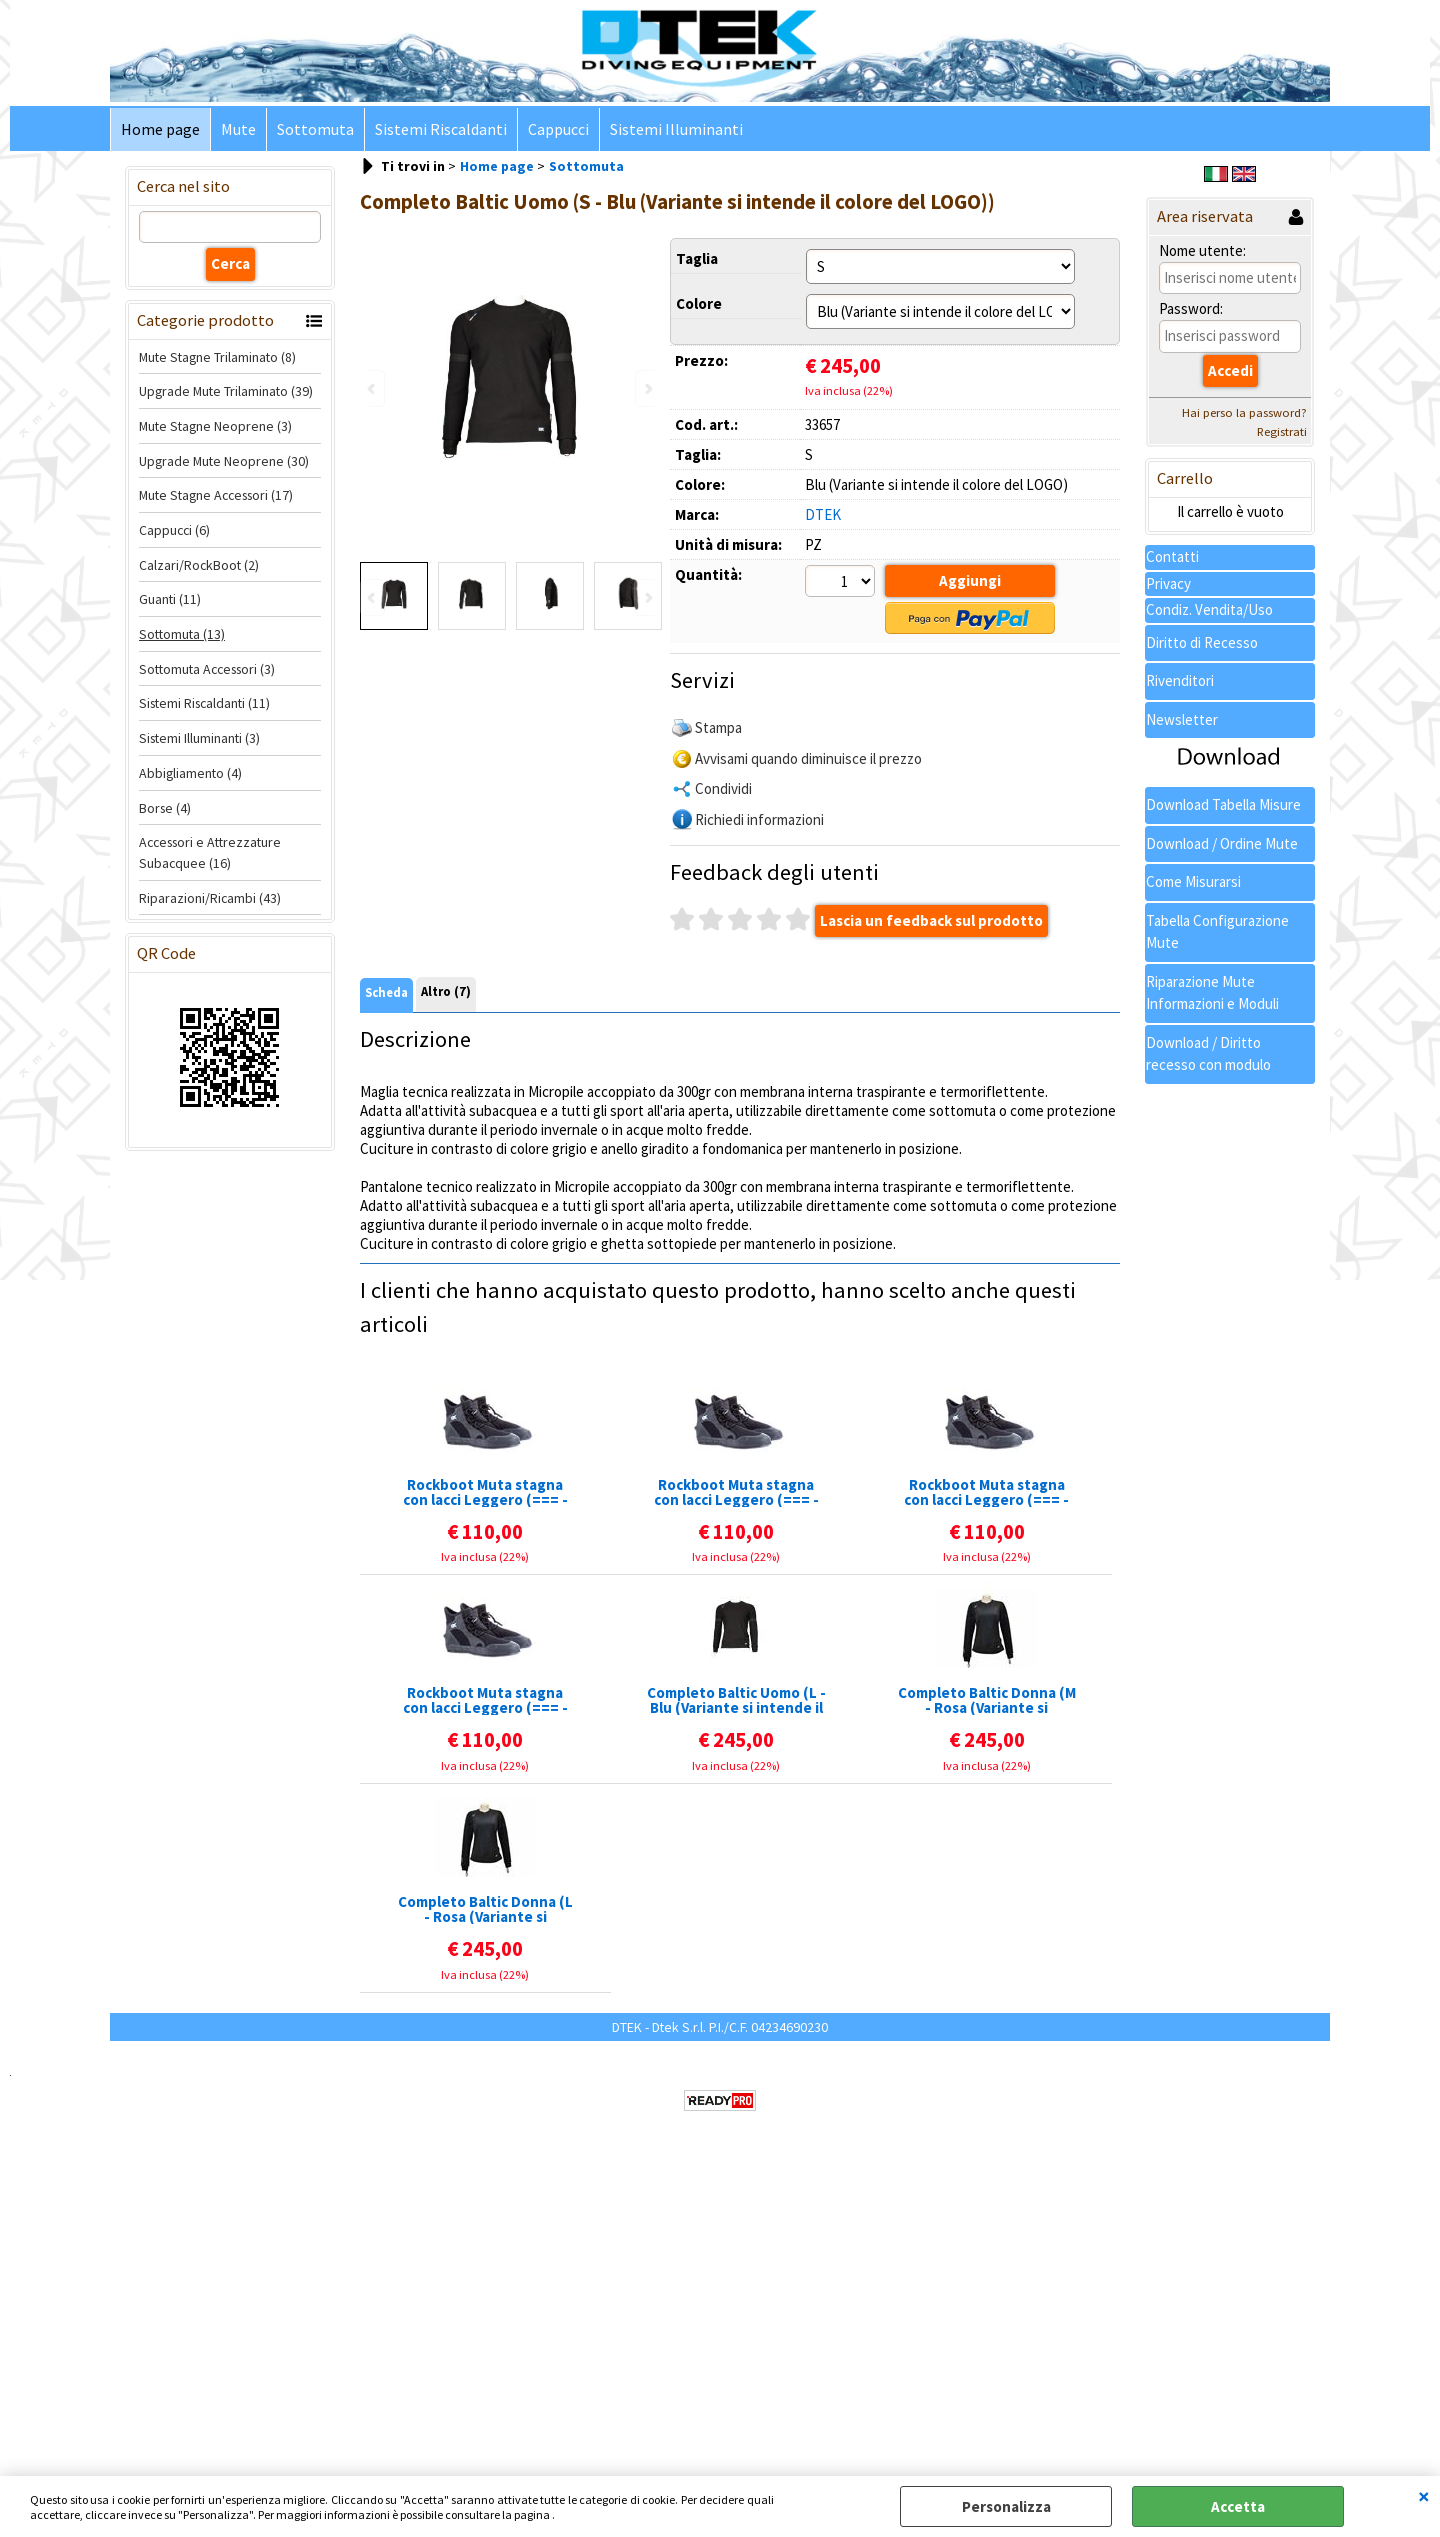 The width and height of the screenshot is (1440, 2537). Describe the element at coordinates (174, 530) in the screenshot. I see `Cappucci (6)` at that location.